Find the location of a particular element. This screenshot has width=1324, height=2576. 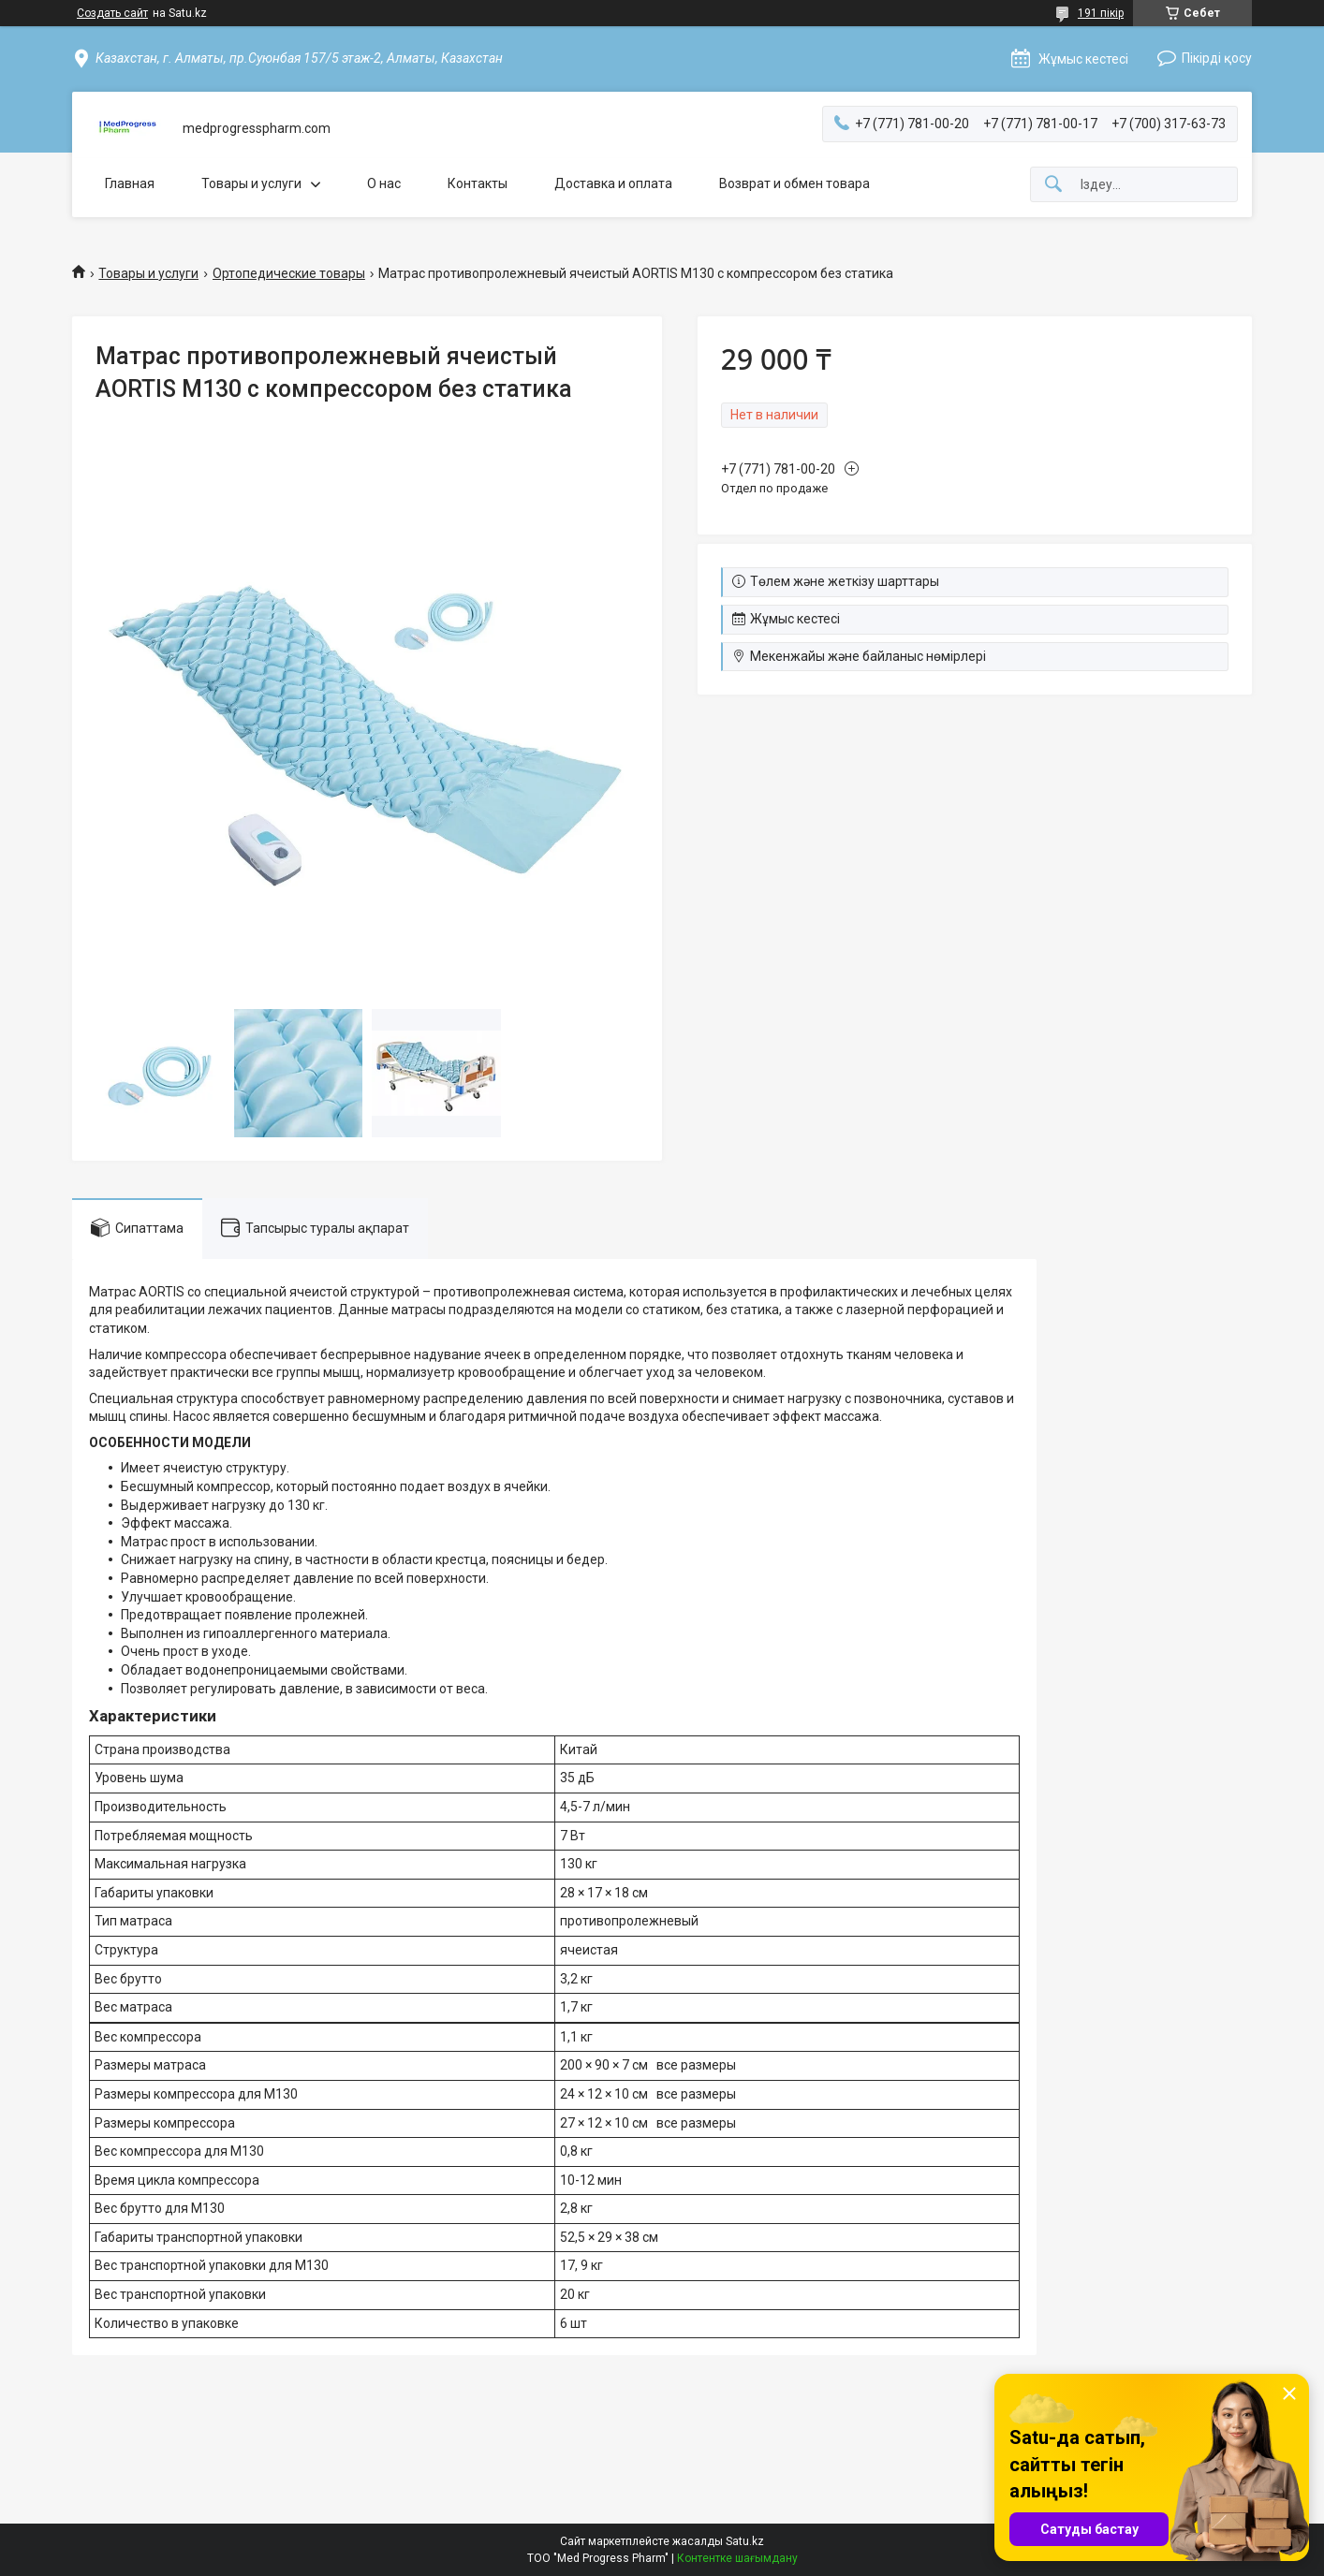

Доставка и оплата is located at coordinates (613, 183).